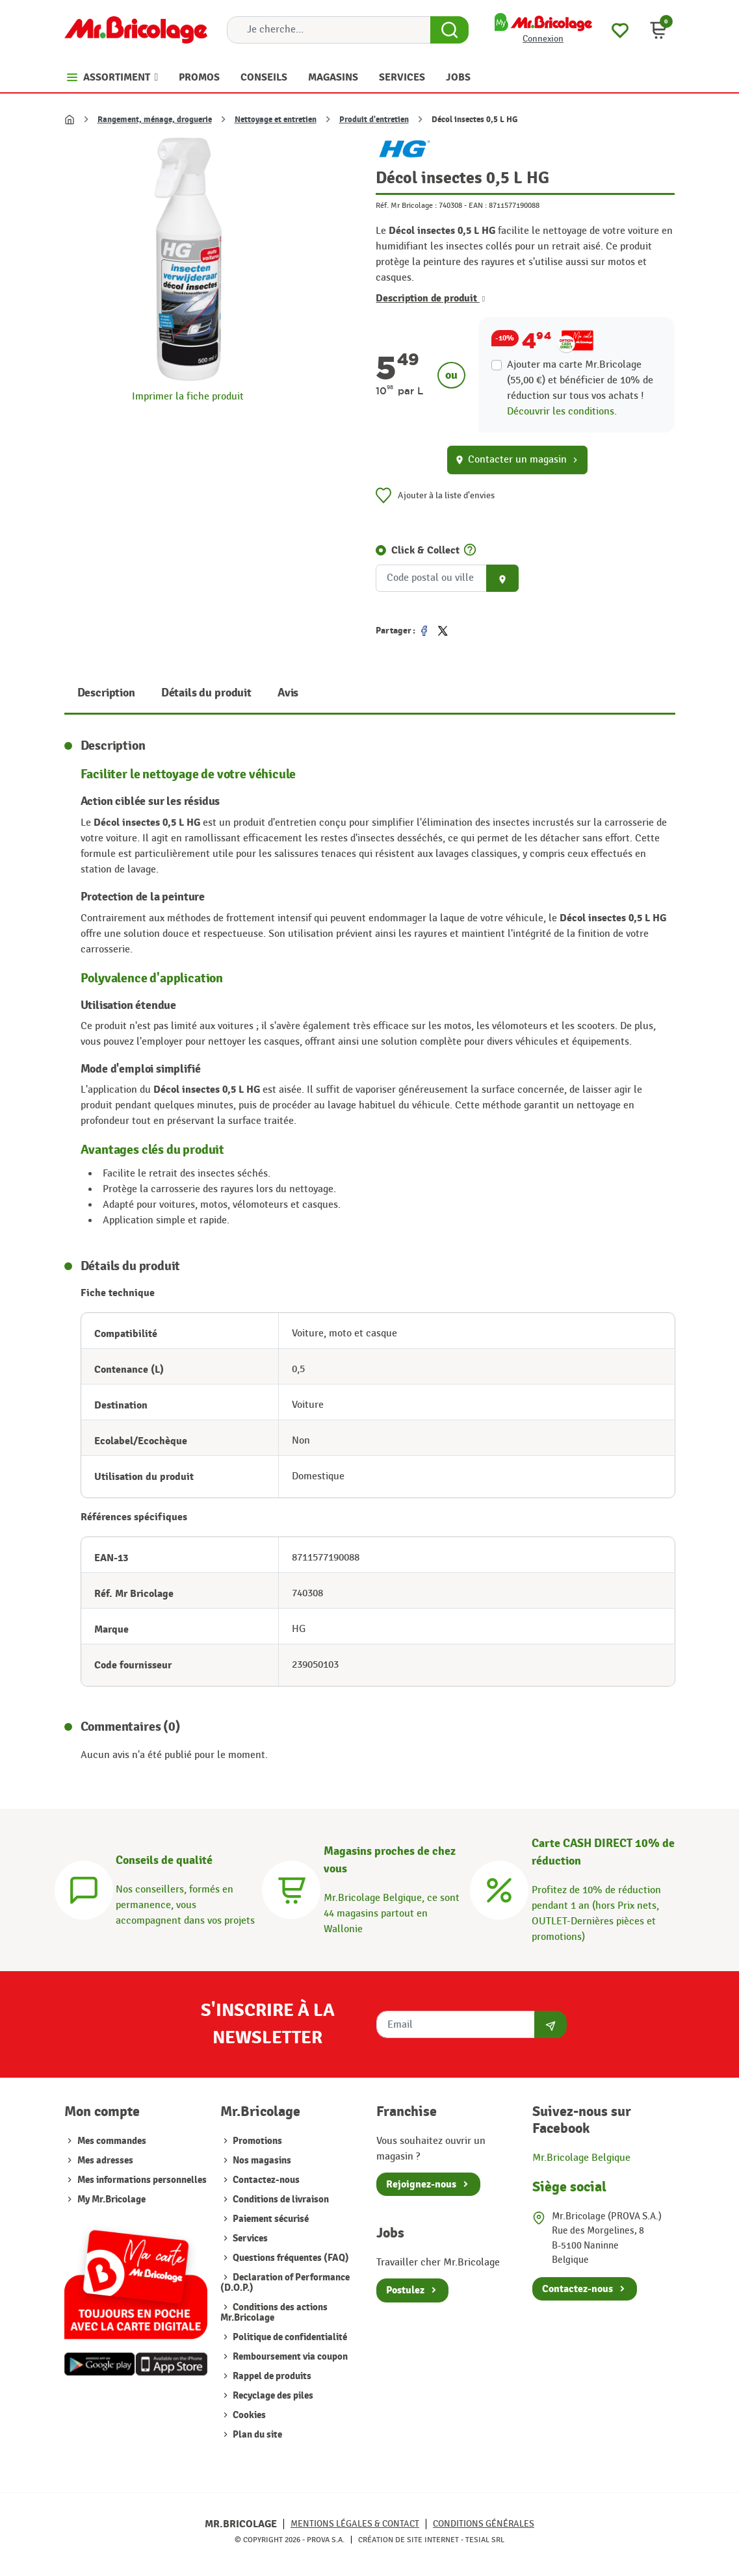 The height and width of the screenshot is (2576, 739). I want to click on Rejoignez-nous, so click(421, 2184).